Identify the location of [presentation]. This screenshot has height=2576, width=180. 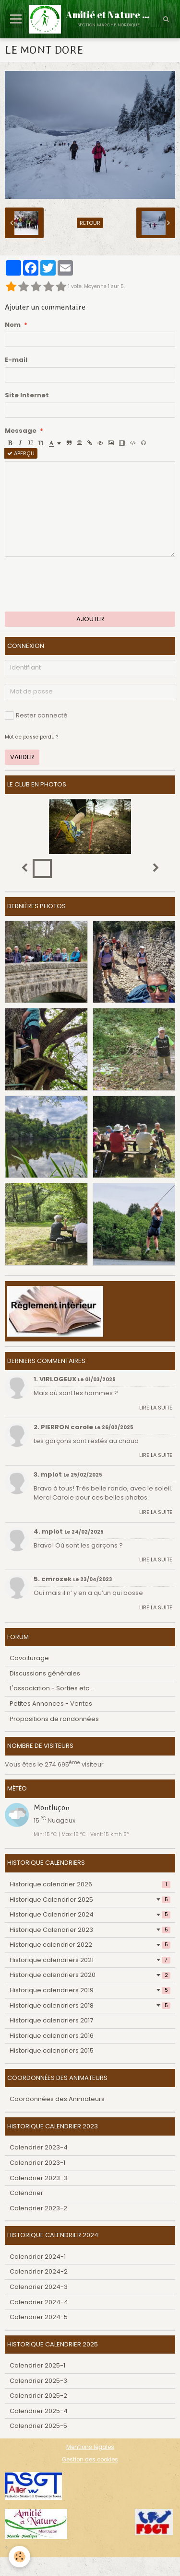
(78, 584).